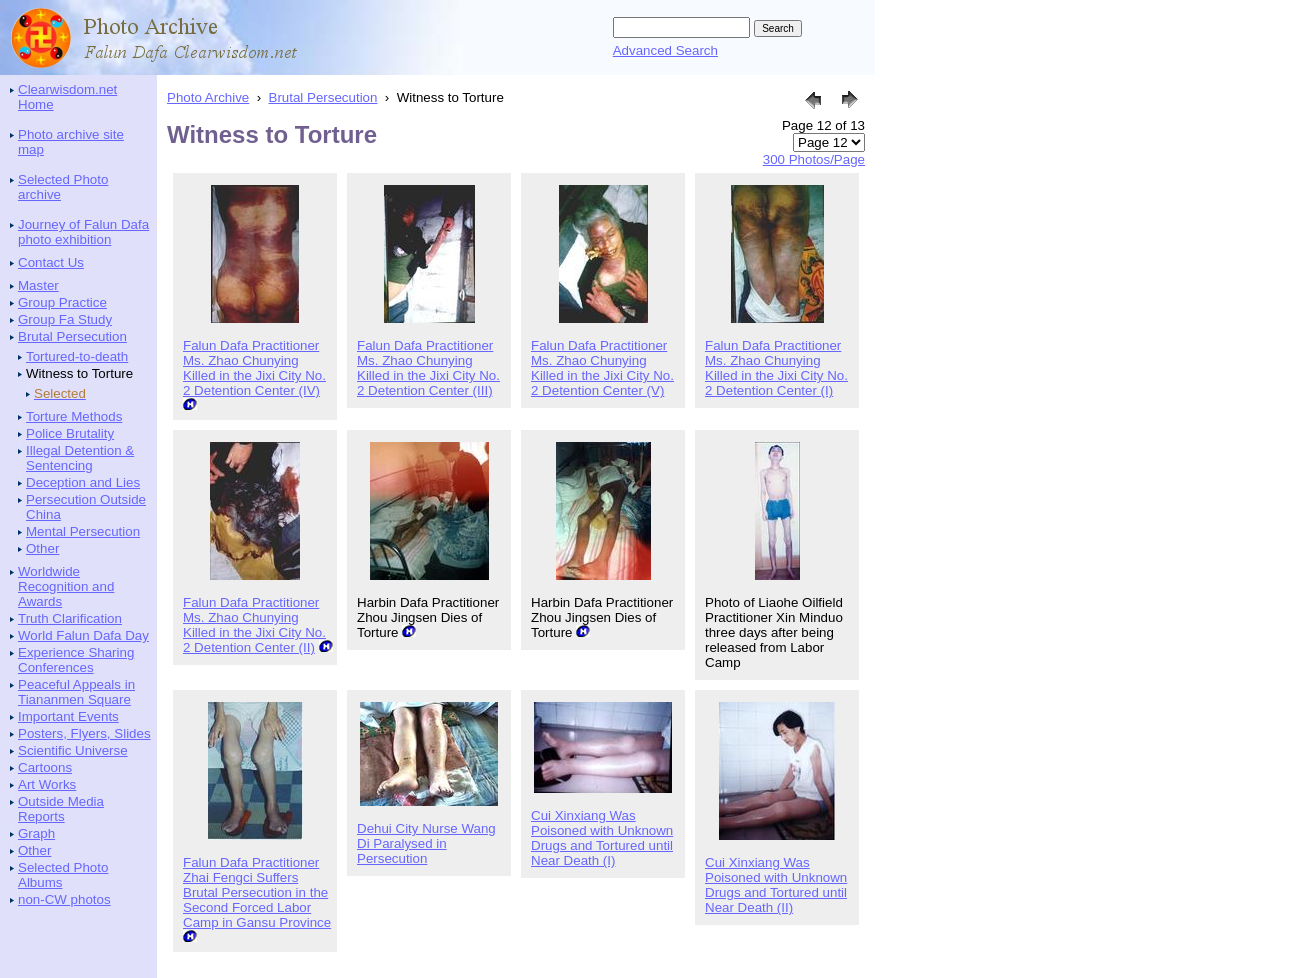 The height and width of the screenshot is (978, 1313). I want to click on Falun Dafa Practitioner Zhai Fengci Suffers Brutal Persecution in the Second Forced Labor Camp in Gansu Province, so click(257, 892).